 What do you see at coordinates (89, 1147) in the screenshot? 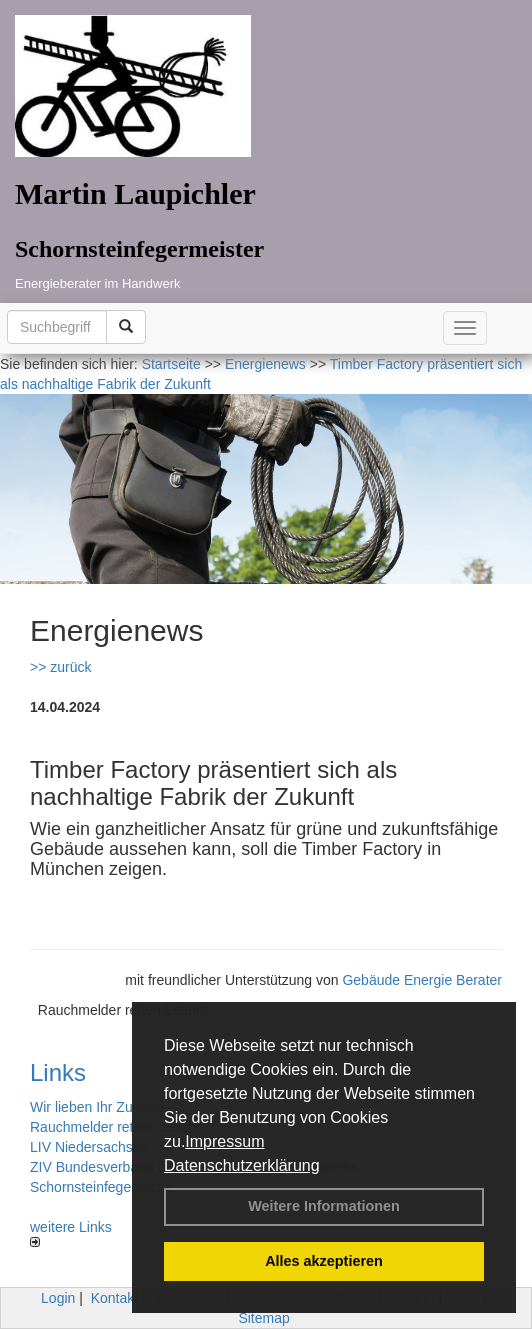
I see `LIV Niedersachsen` at bounding box center [89, 1147].